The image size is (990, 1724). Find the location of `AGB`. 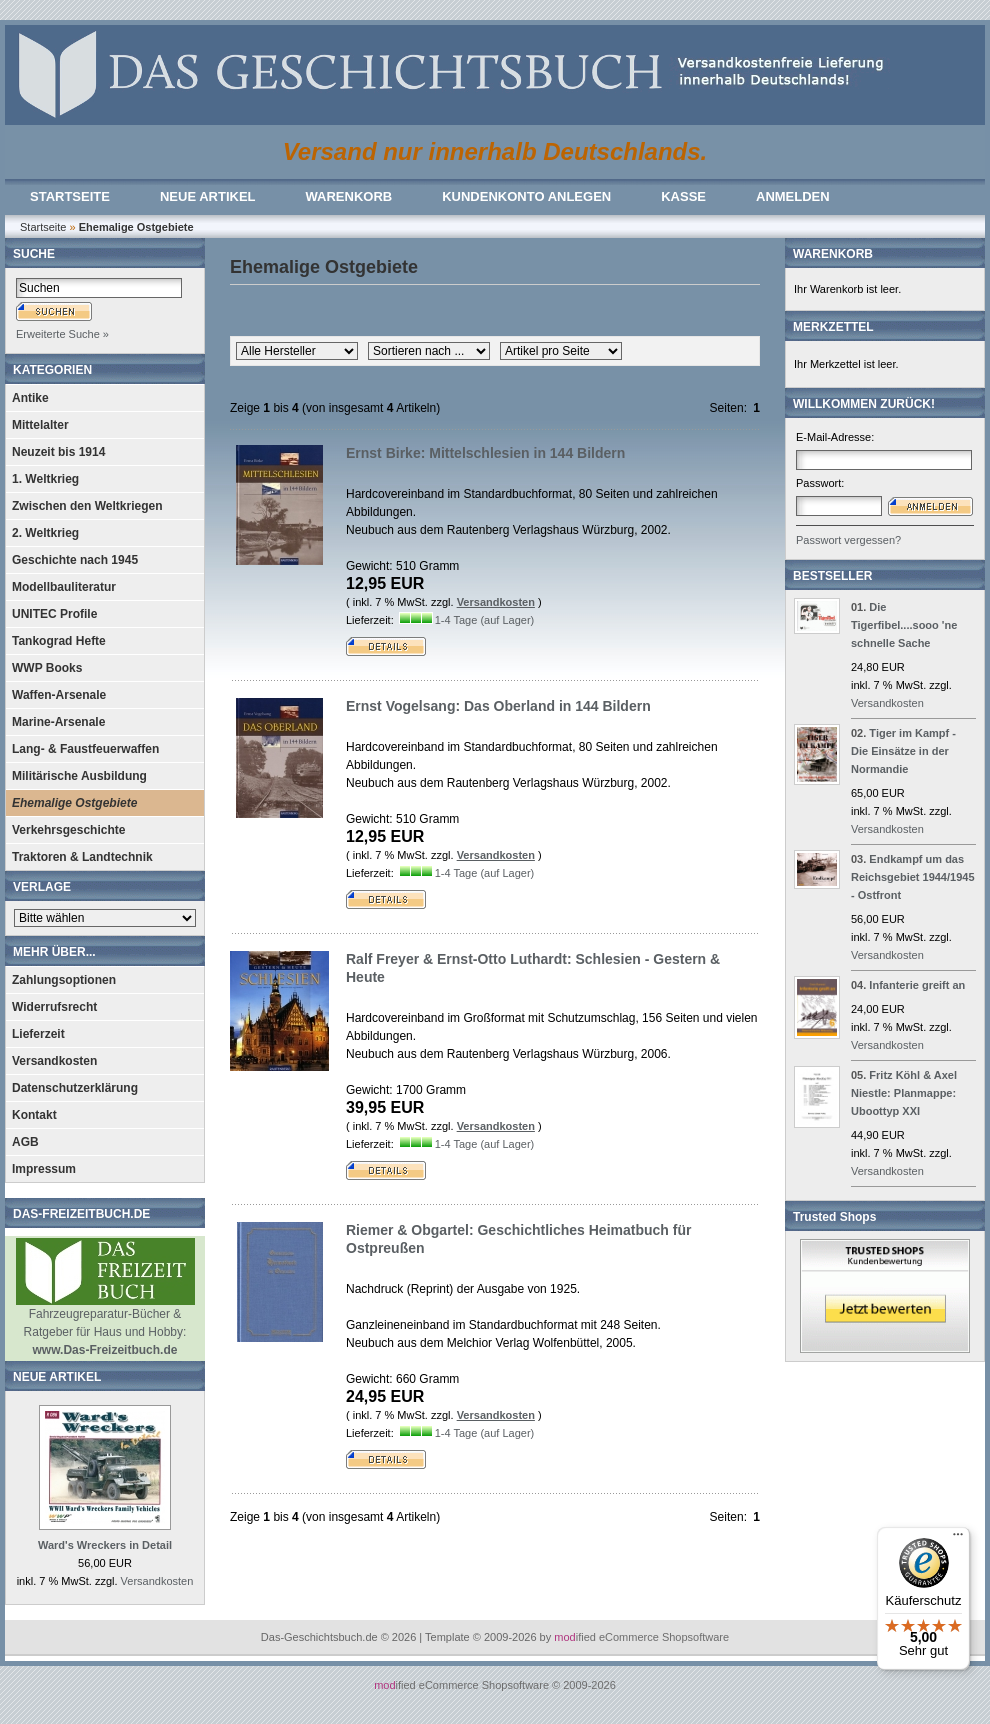

AGB is located at coordinates (25, 1142).